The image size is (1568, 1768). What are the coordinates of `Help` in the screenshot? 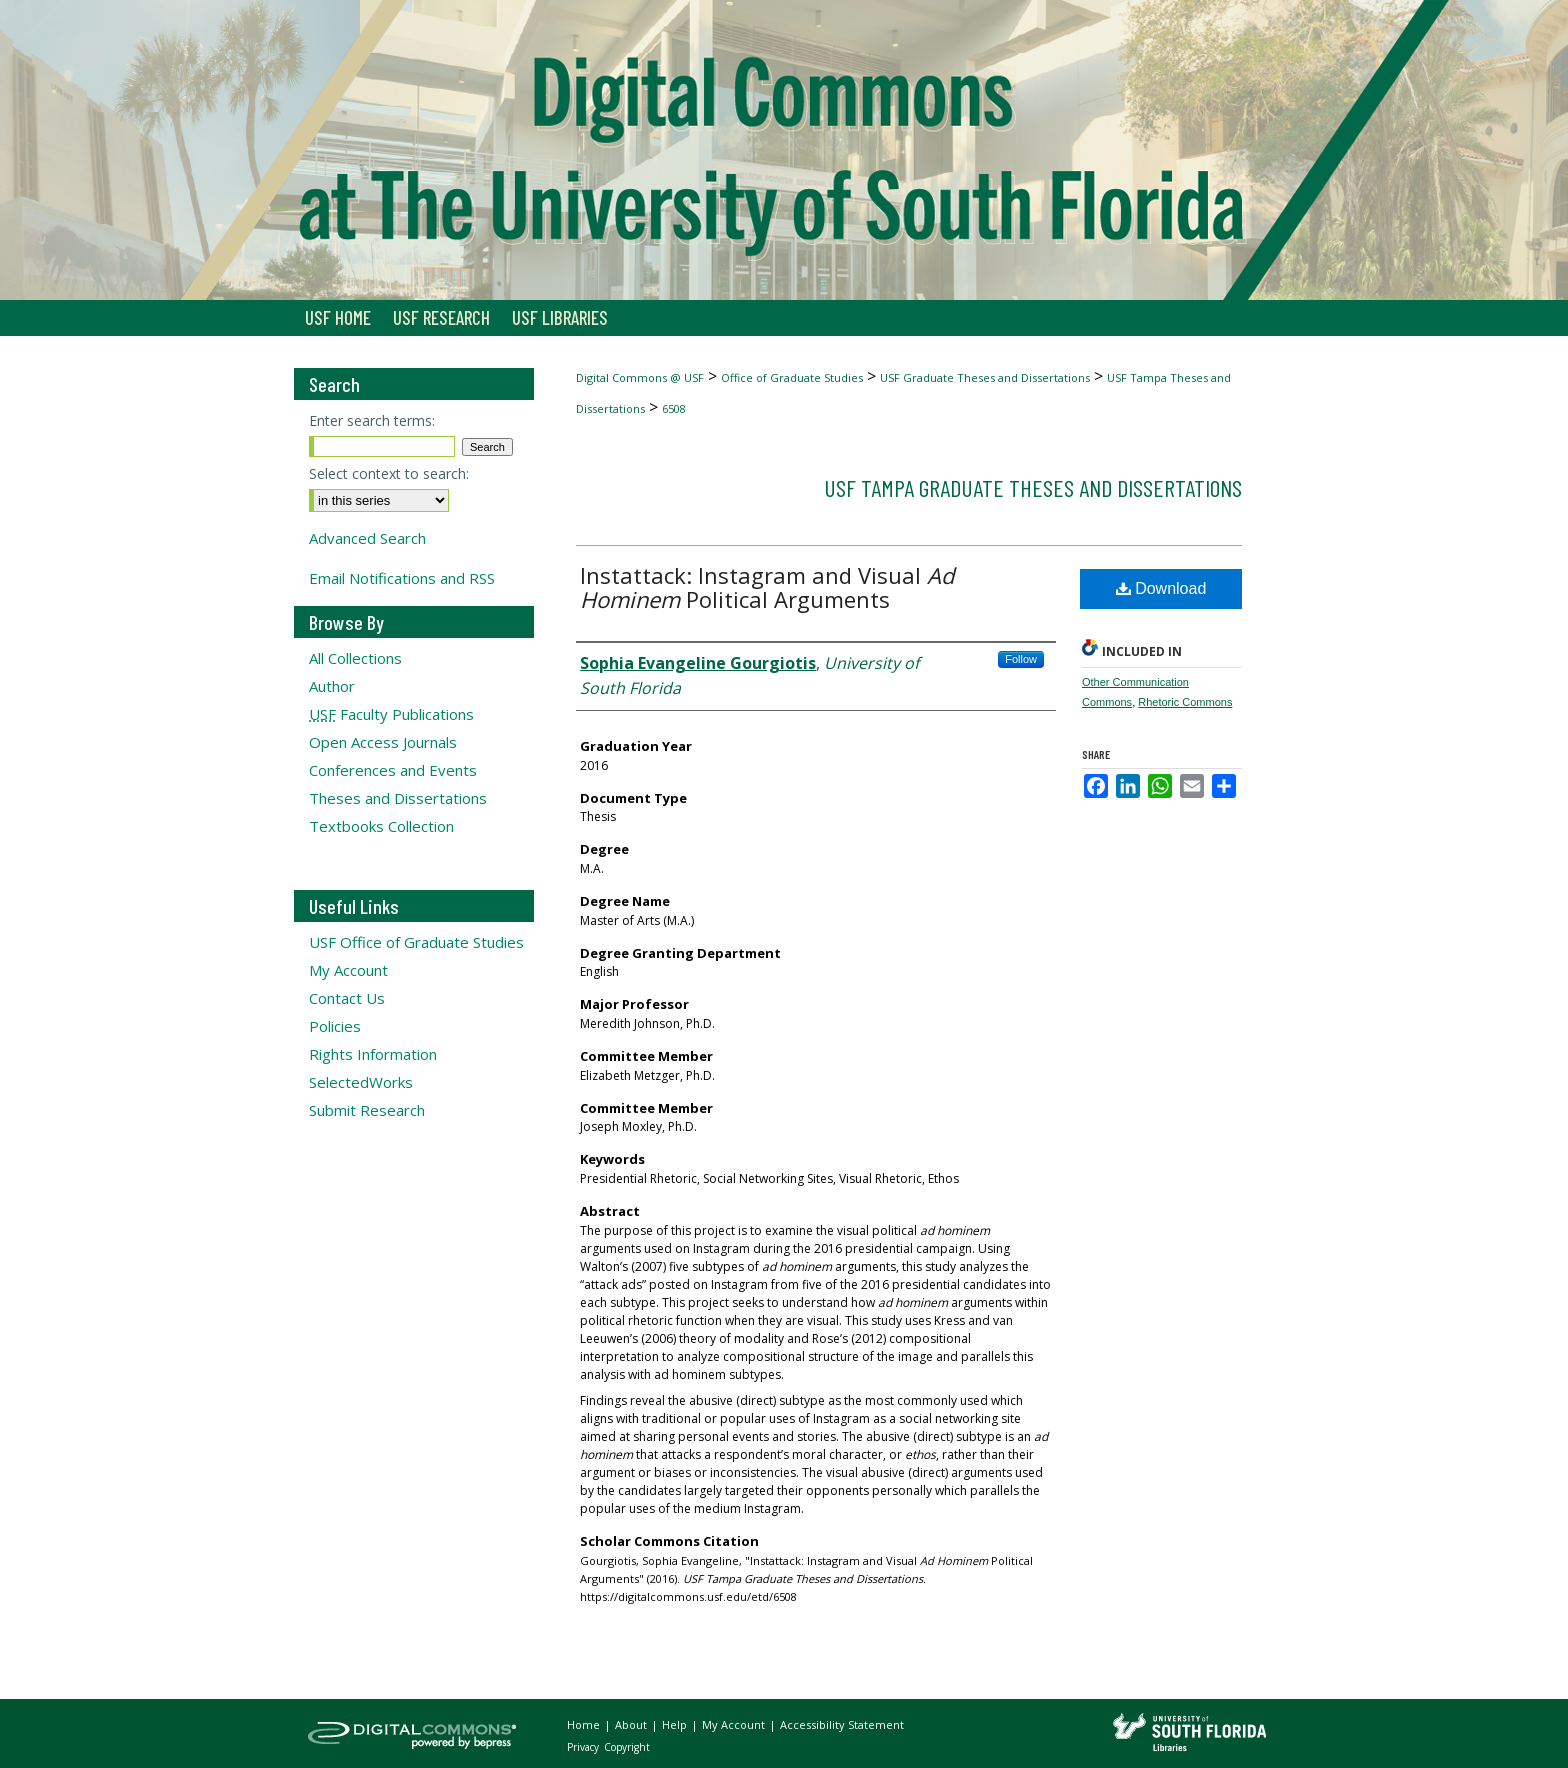 It's located at (676, 1724).